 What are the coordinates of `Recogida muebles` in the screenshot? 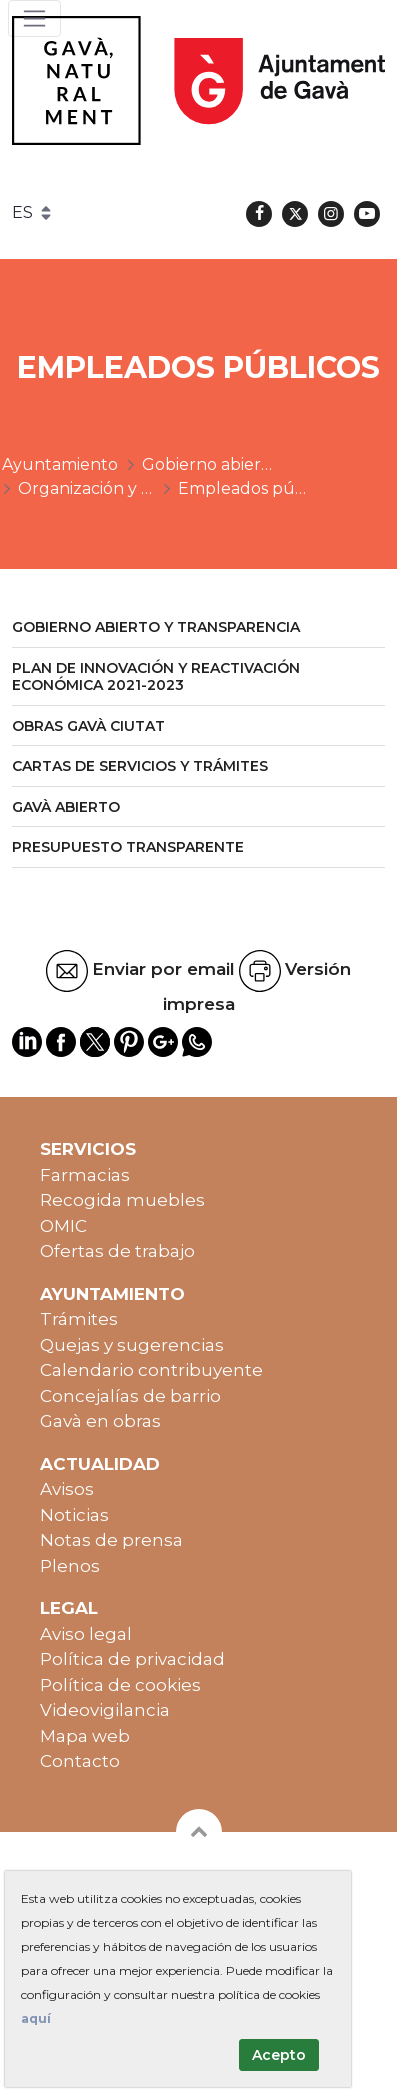 It's located at (122, 1200).